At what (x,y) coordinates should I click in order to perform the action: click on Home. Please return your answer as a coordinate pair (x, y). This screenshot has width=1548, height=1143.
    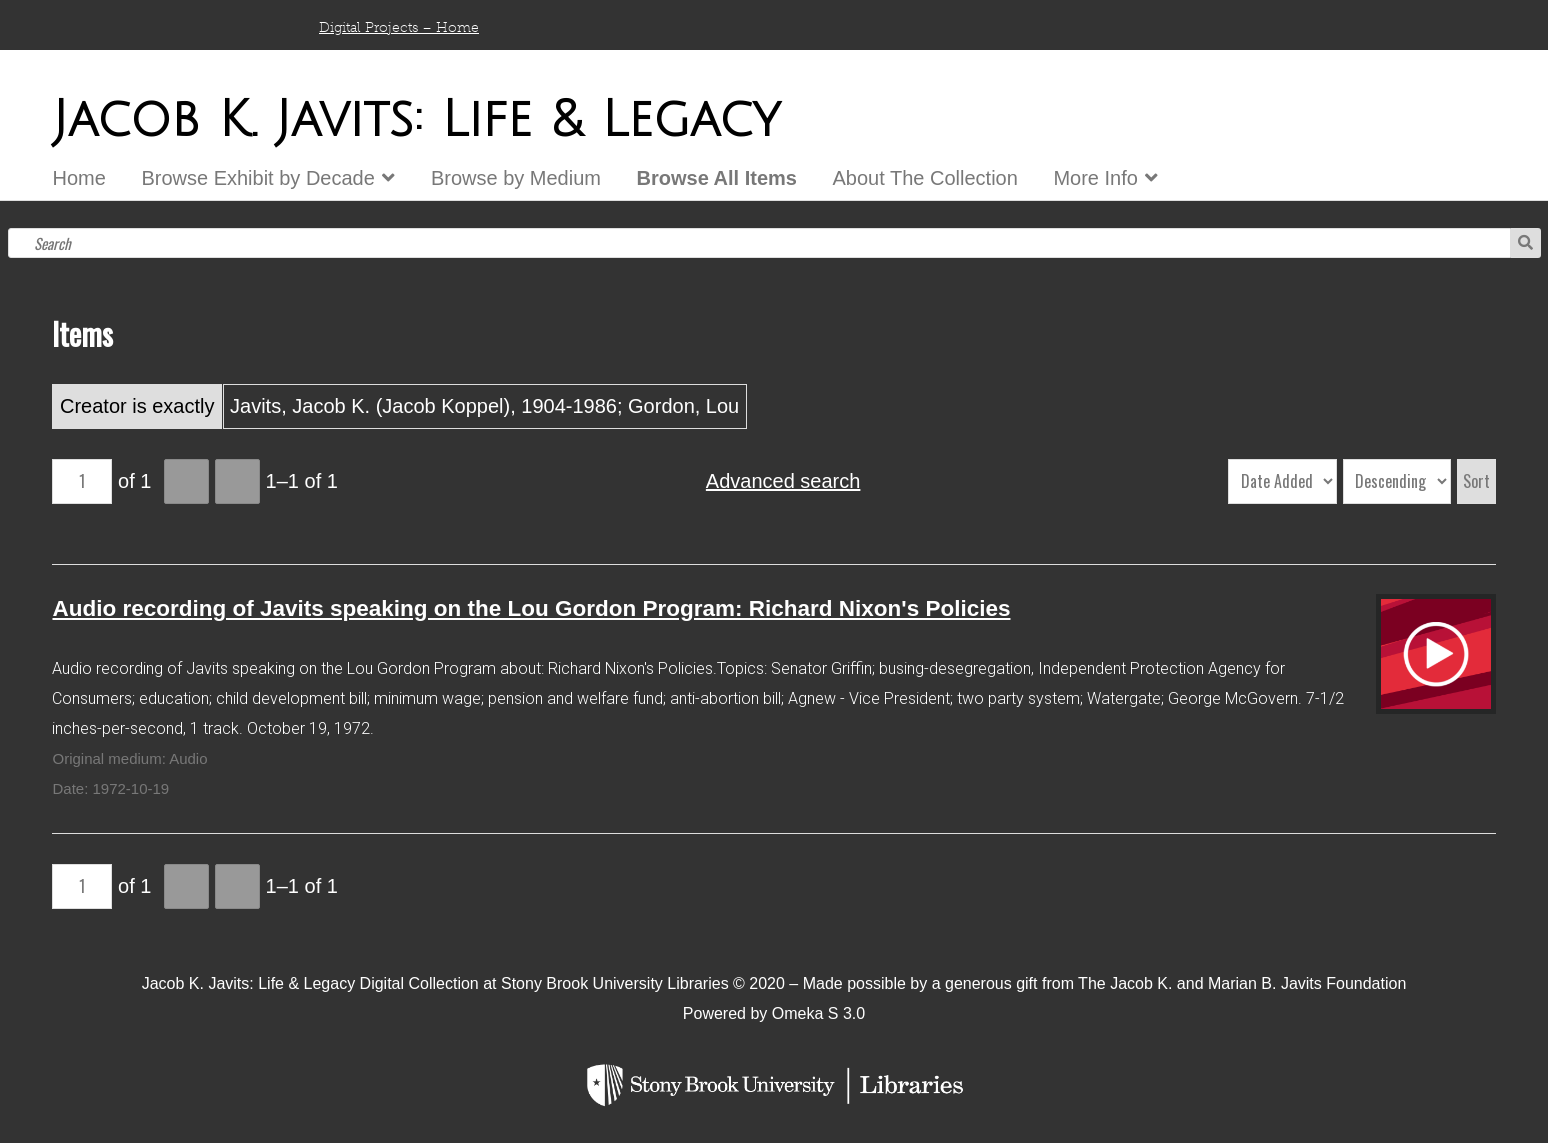
    Looking at the image, I should click on (78, 178).